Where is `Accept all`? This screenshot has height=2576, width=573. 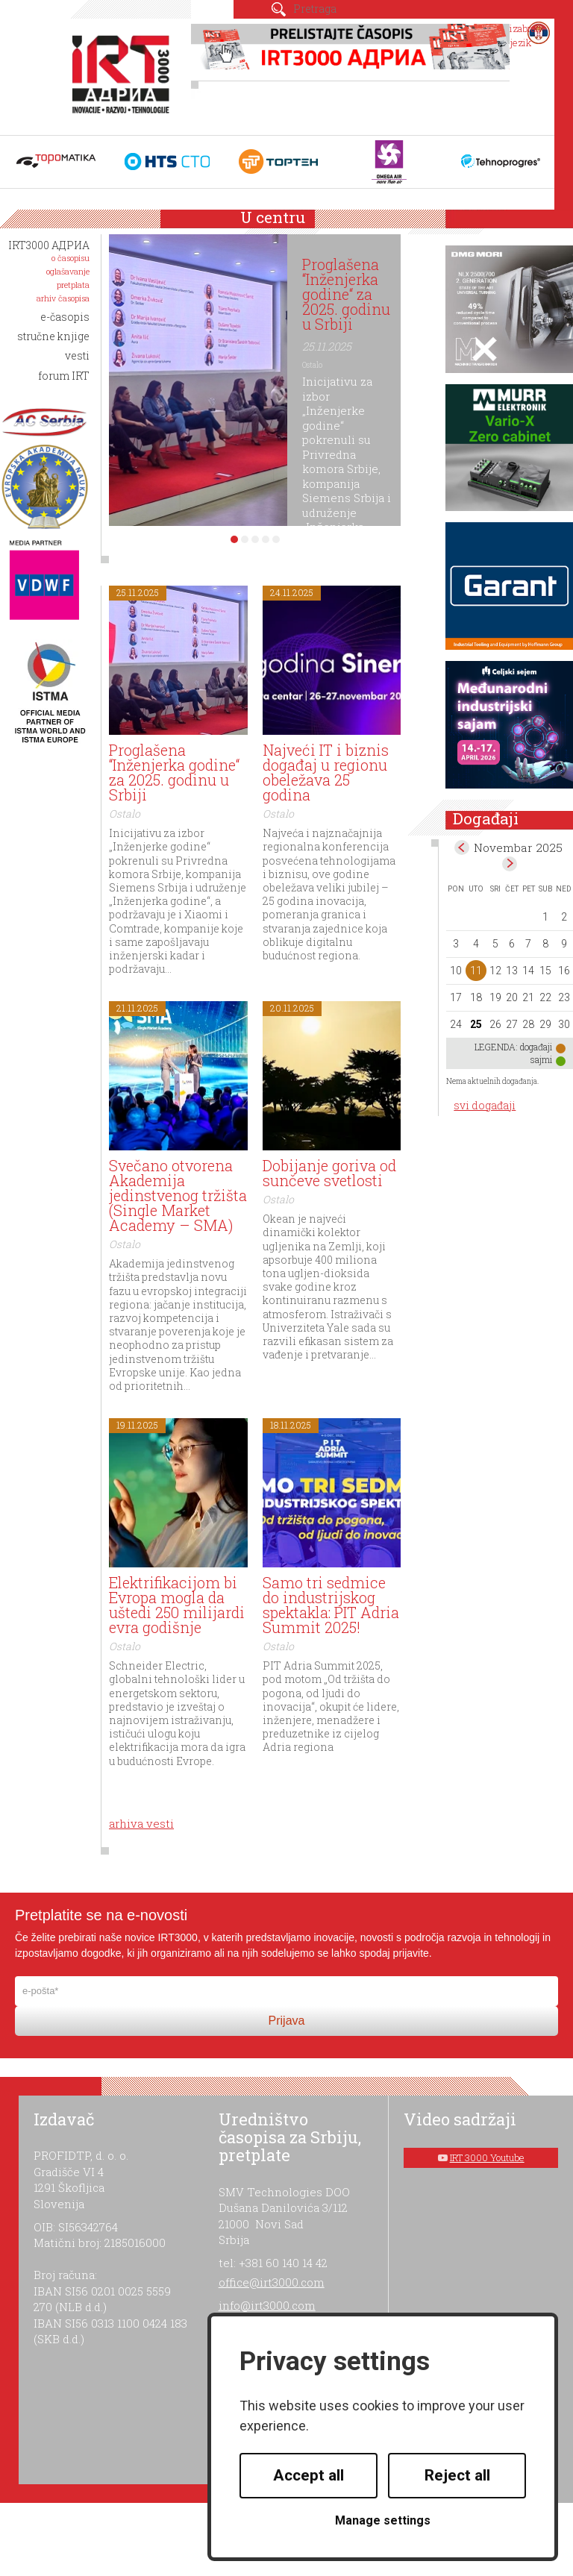
Accept all is located at coordinates (308, 2475).